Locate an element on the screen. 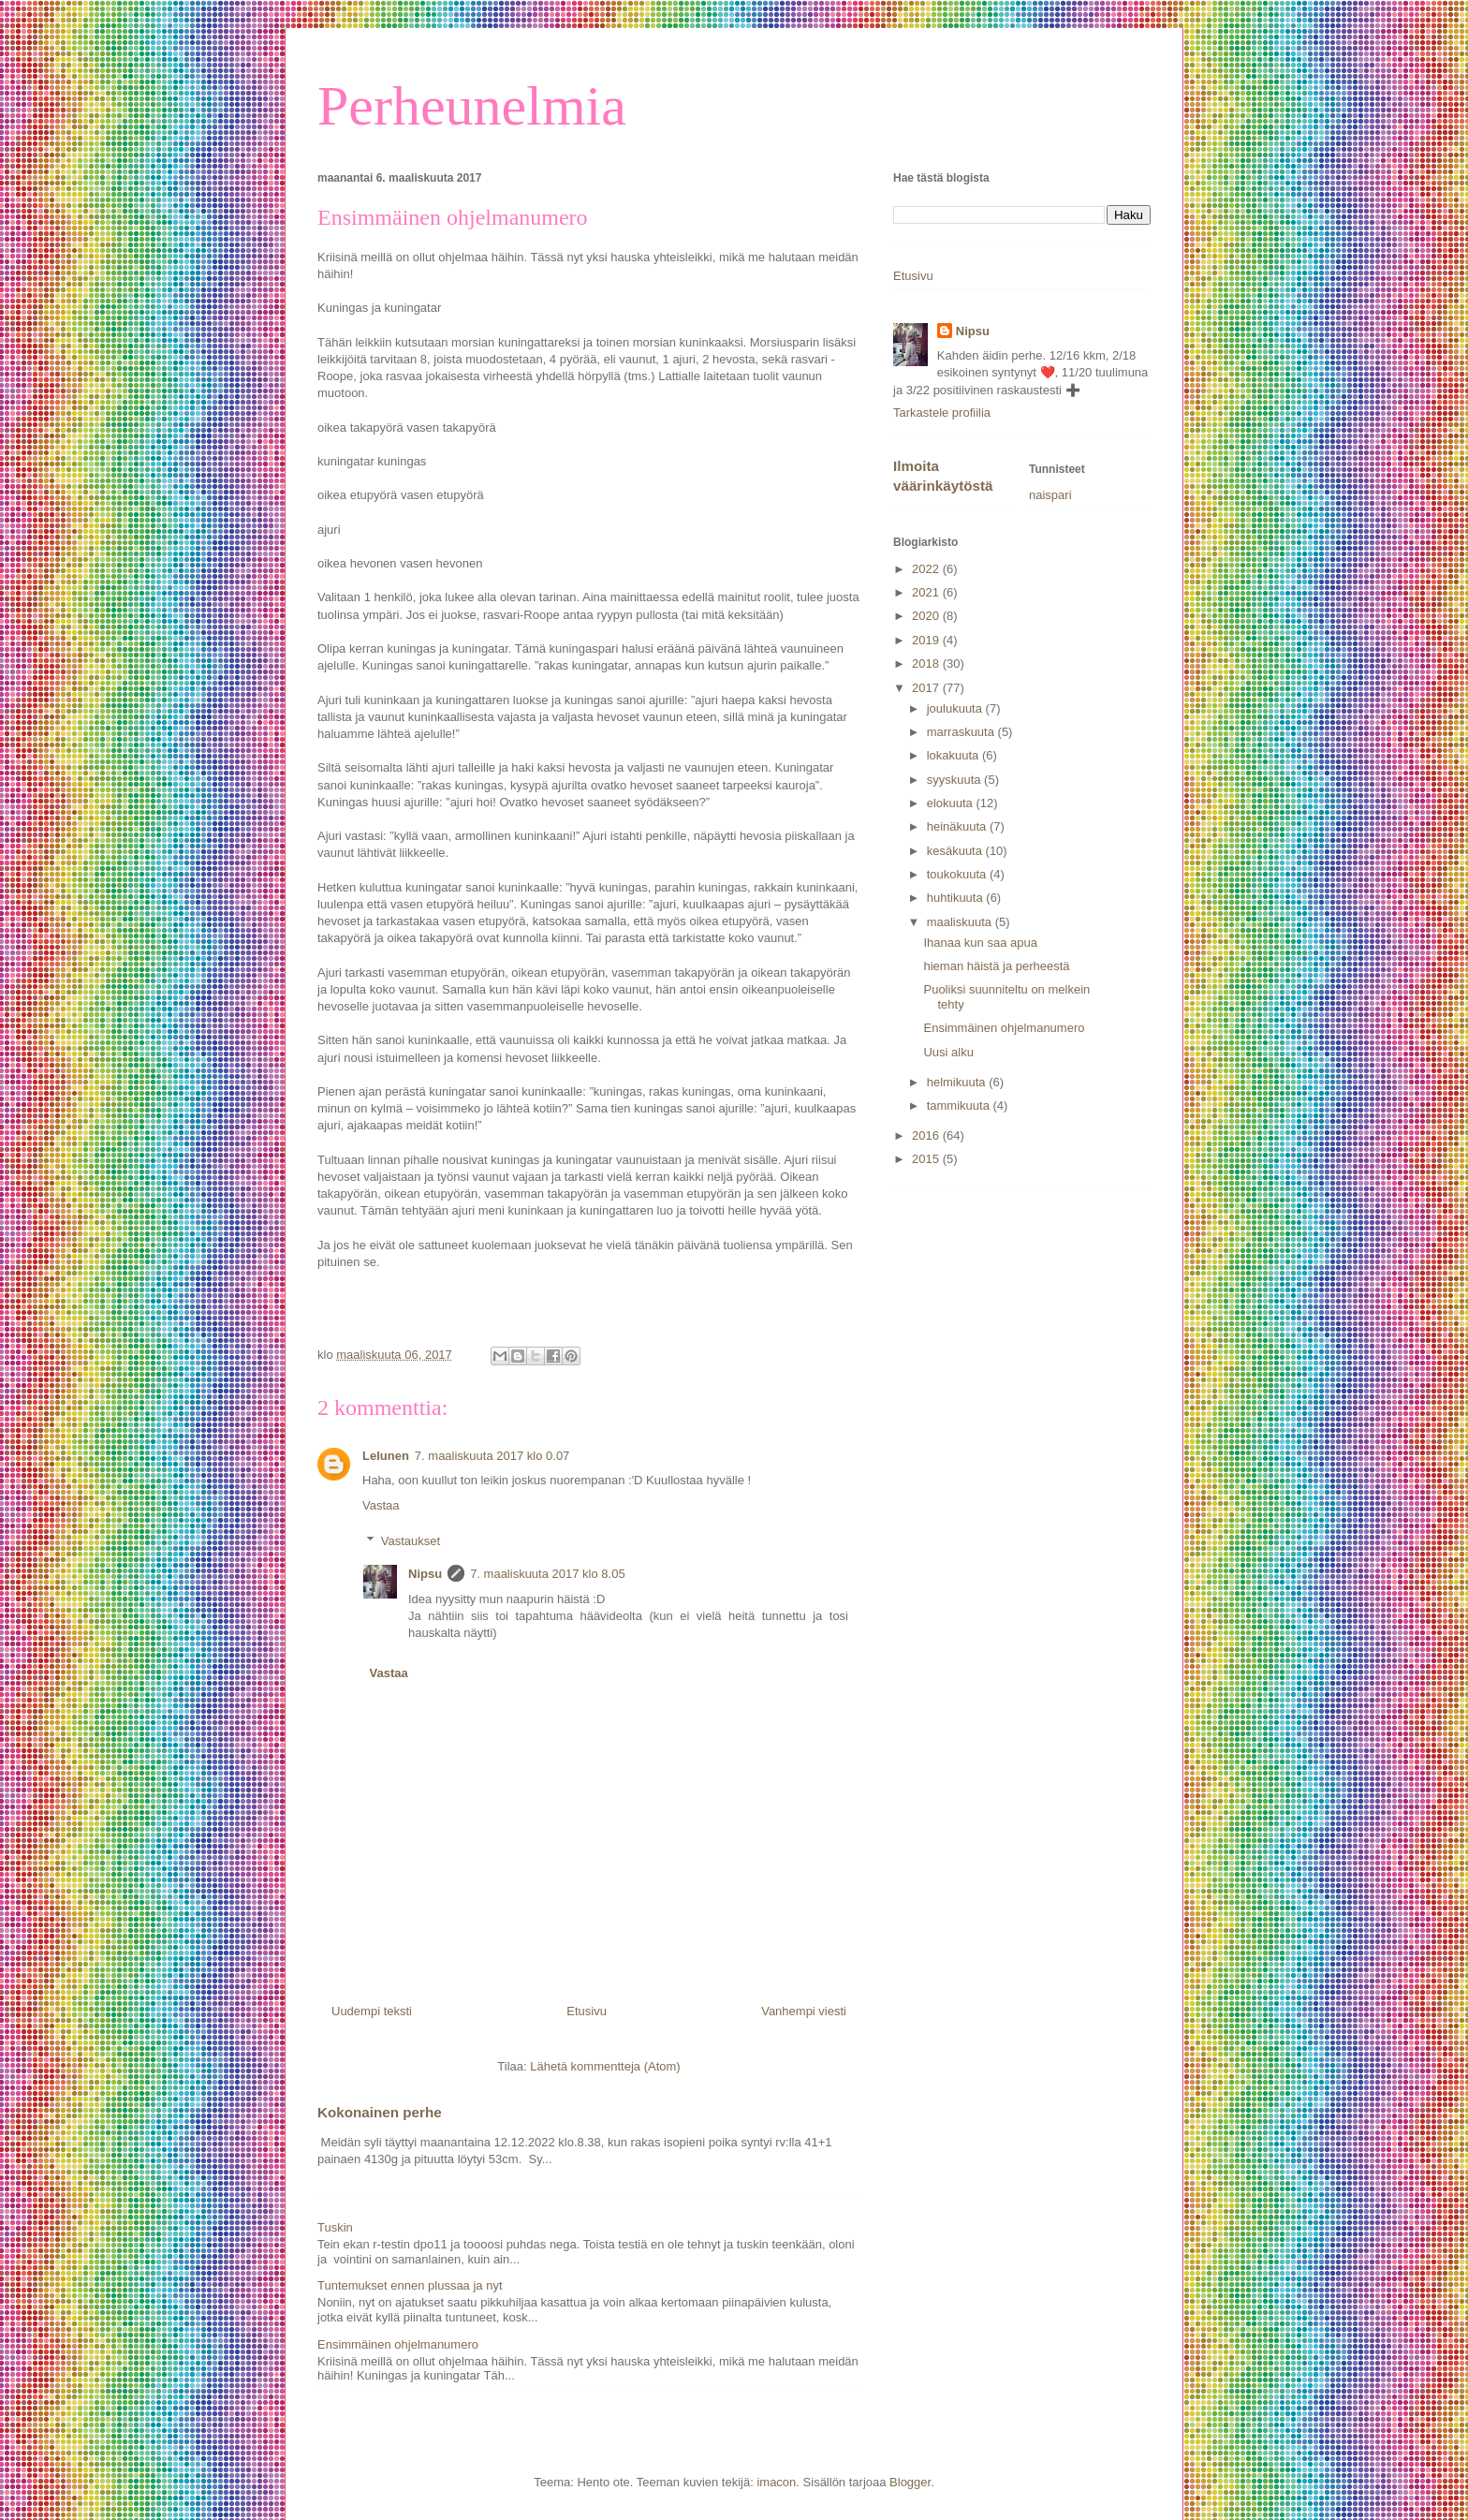  Blogger is located at coordinates (910, 2482).